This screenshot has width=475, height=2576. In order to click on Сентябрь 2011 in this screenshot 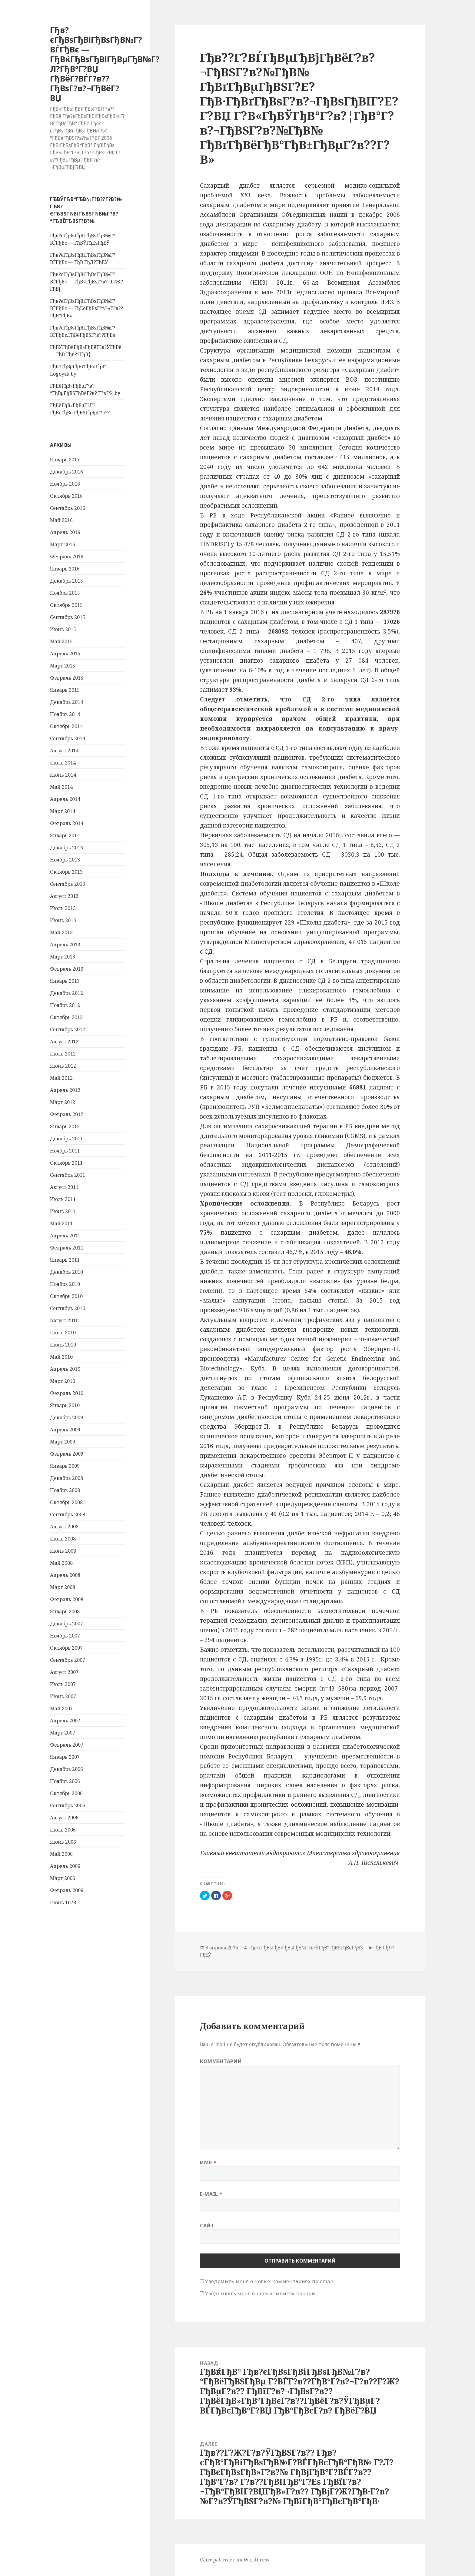, I will do `click(67, 1175)`.